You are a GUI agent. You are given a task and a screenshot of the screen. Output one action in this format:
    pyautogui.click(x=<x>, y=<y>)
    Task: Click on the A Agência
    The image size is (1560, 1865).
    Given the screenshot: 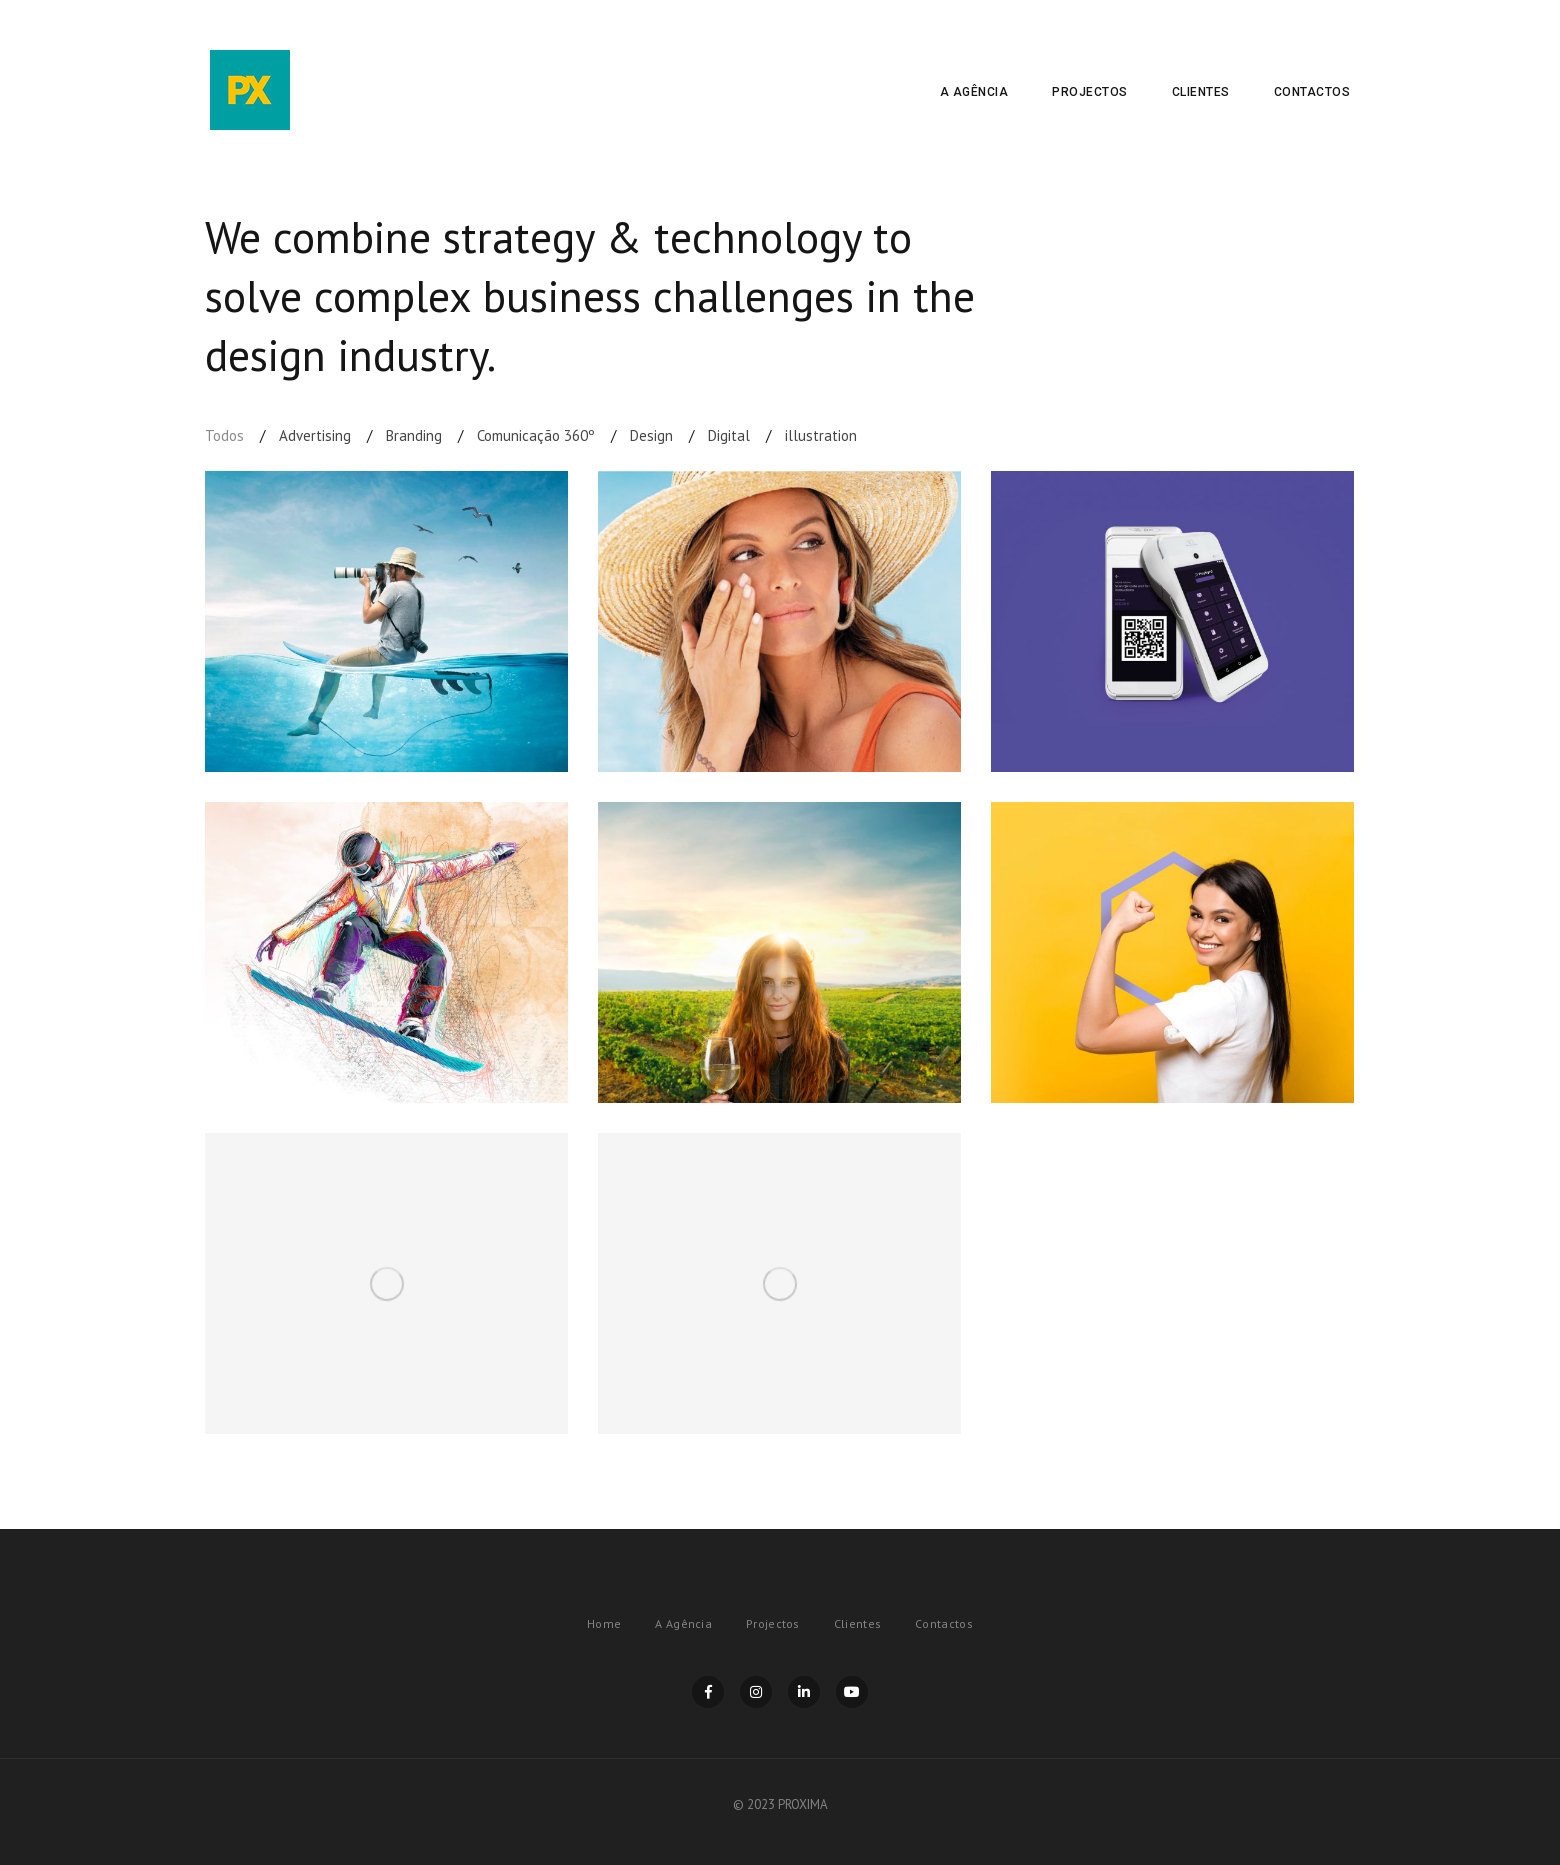 What is the action you would take?
    pyautogui.click(x=974, y=92)
    